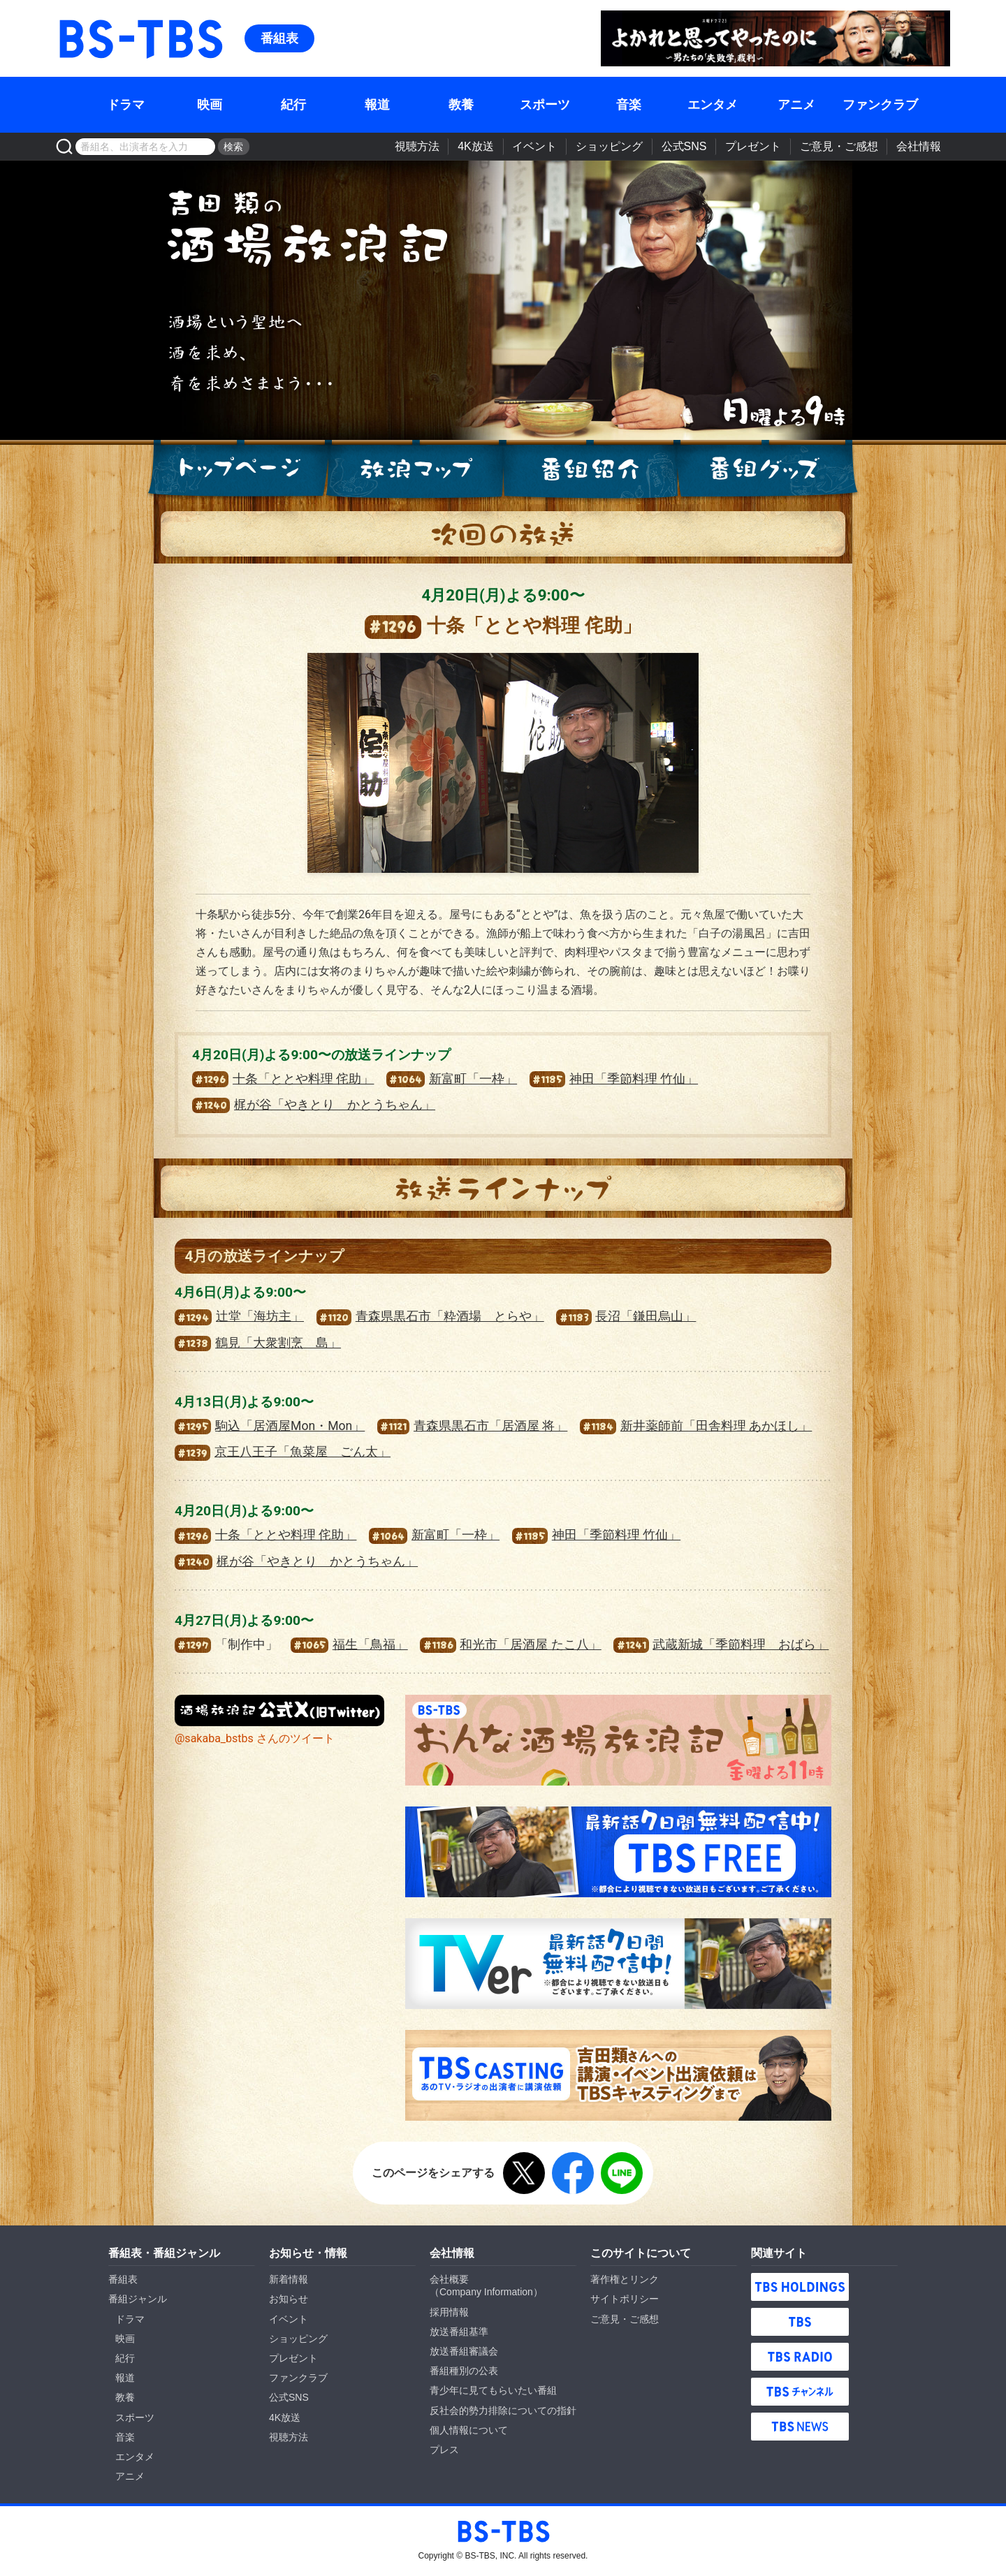 This screenshot has height=2576, width=1006. What do you see at coordinates (493, 2390) in the screenshot?
I see `青少年に見てもらいたい番組` at bounding box center [493, 2390].